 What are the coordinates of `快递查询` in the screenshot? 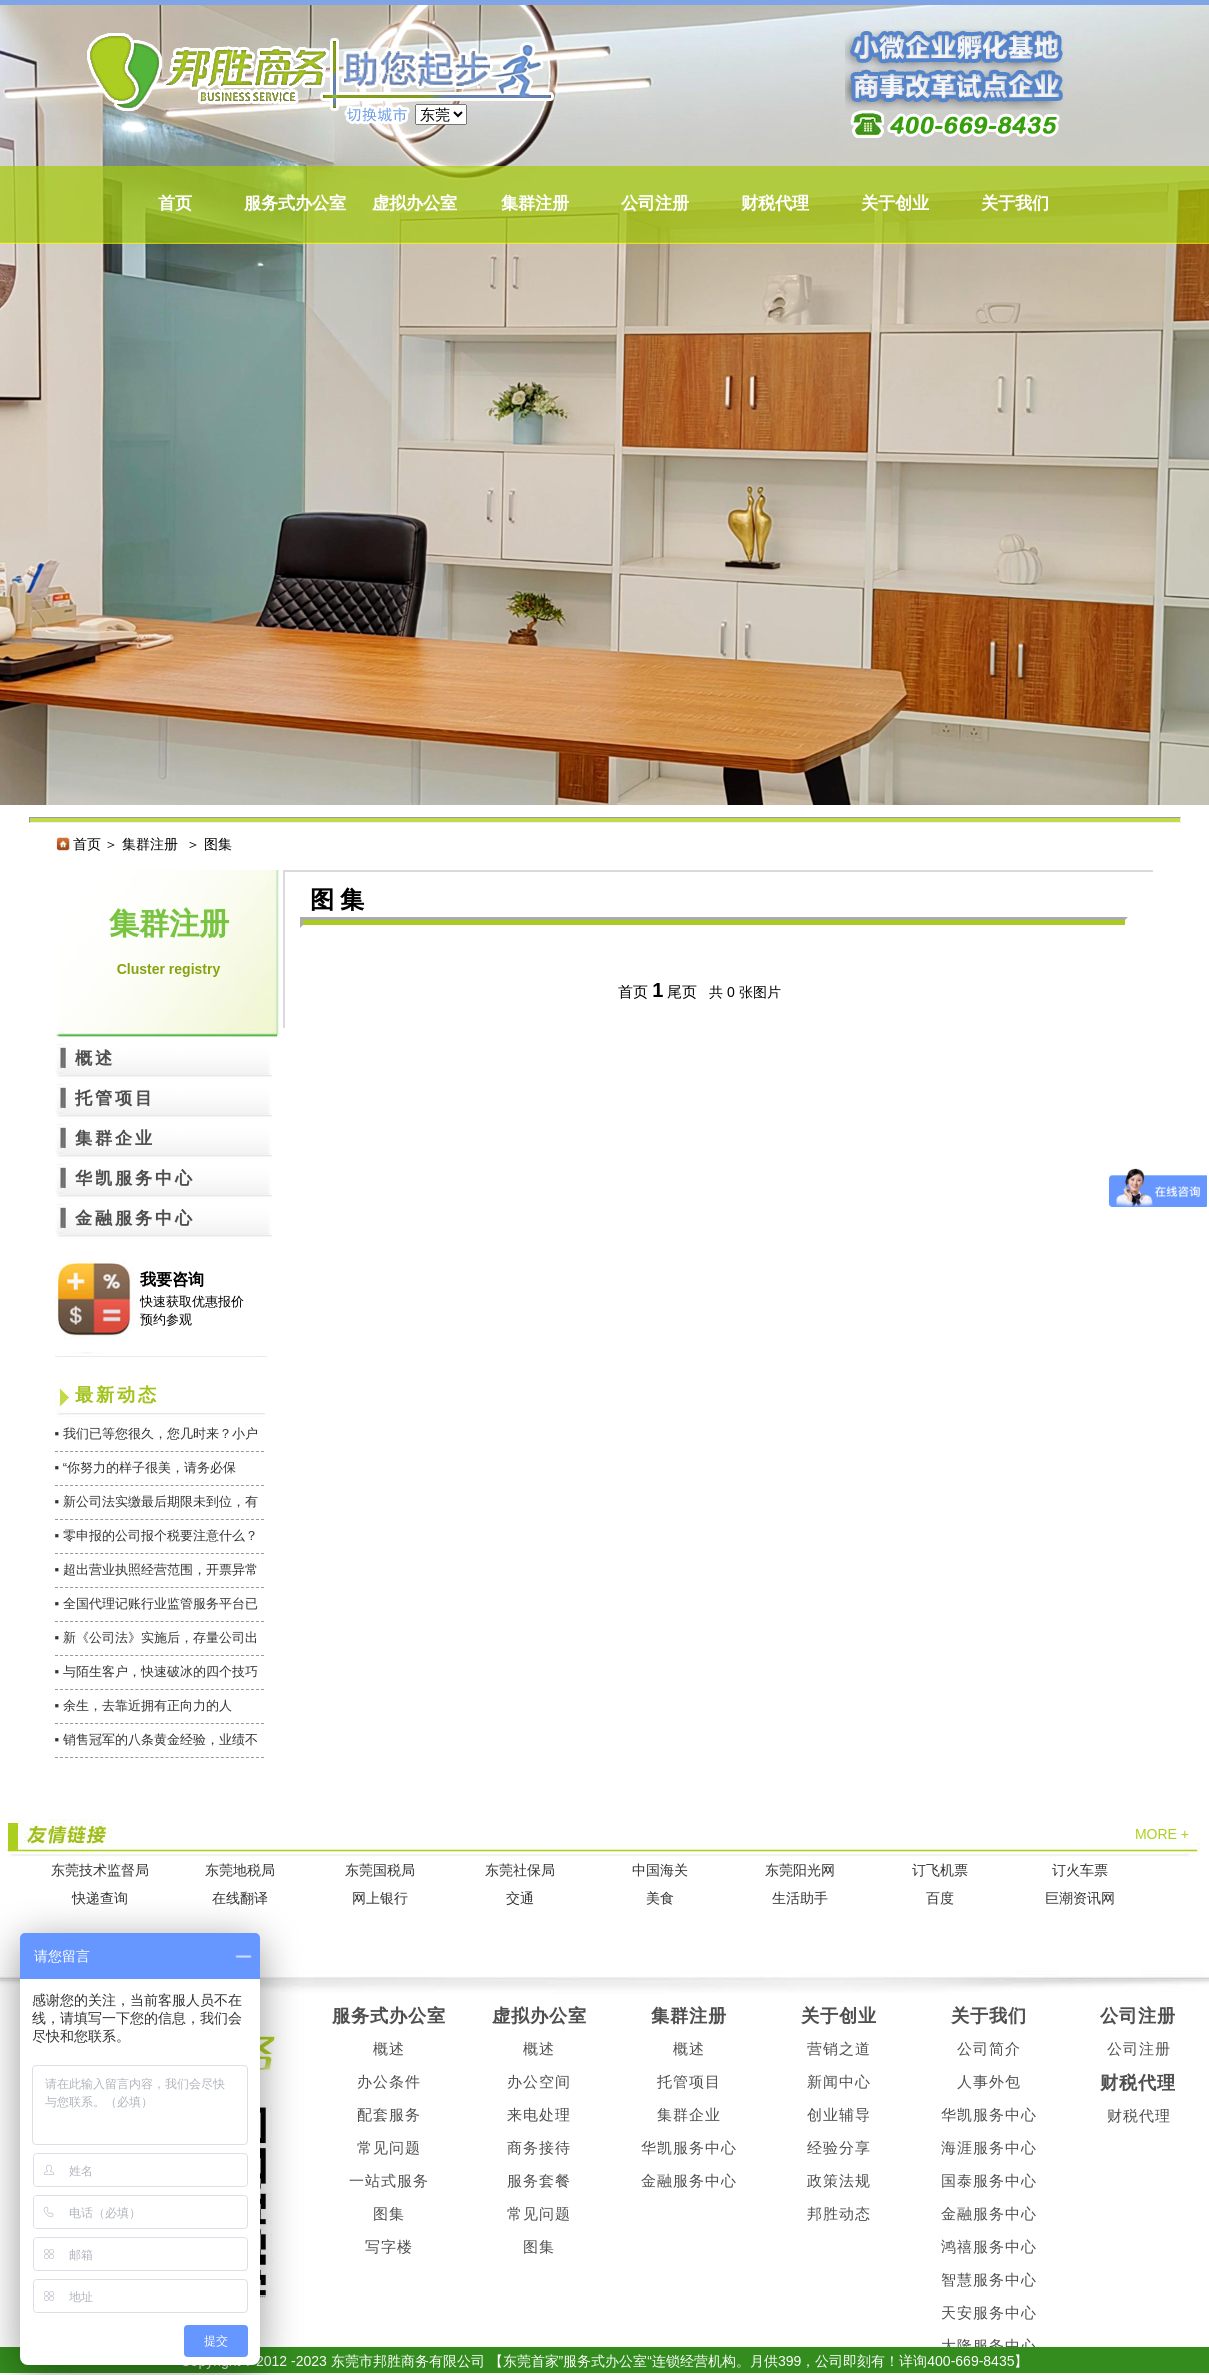 It's located at (100, 1898).